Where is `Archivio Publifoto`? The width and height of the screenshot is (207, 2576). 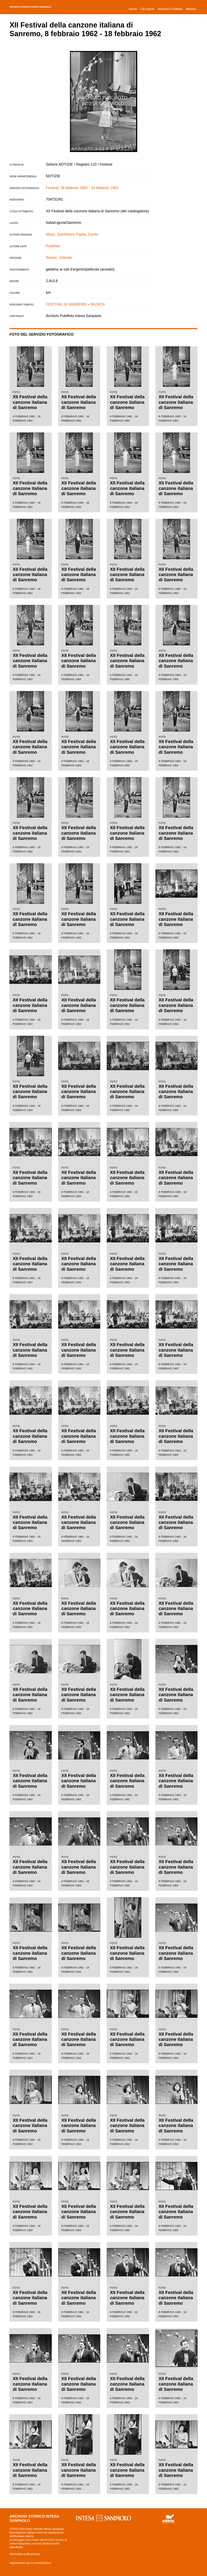
Archivio Publifoto is located at coordinates (170, 9).